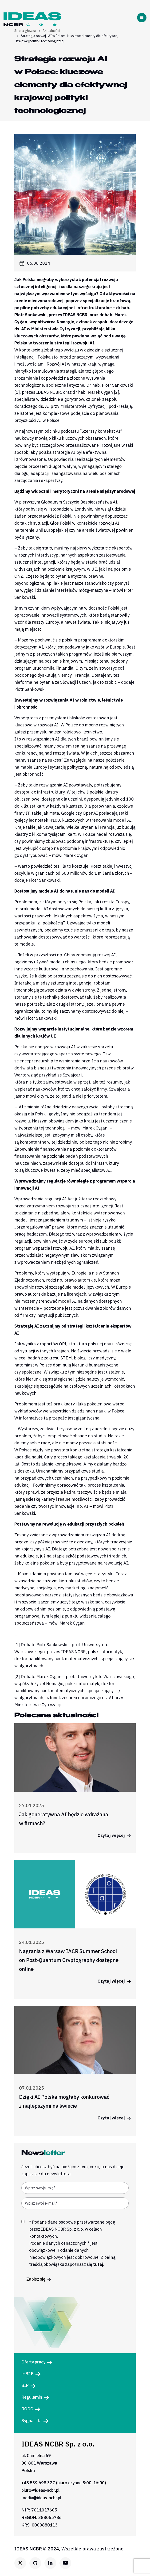  What do you see at coordinates (41, 2497) in the screenshot?
I see `media@ideas-ncbr.pl` at bounding box center [41, 2497].